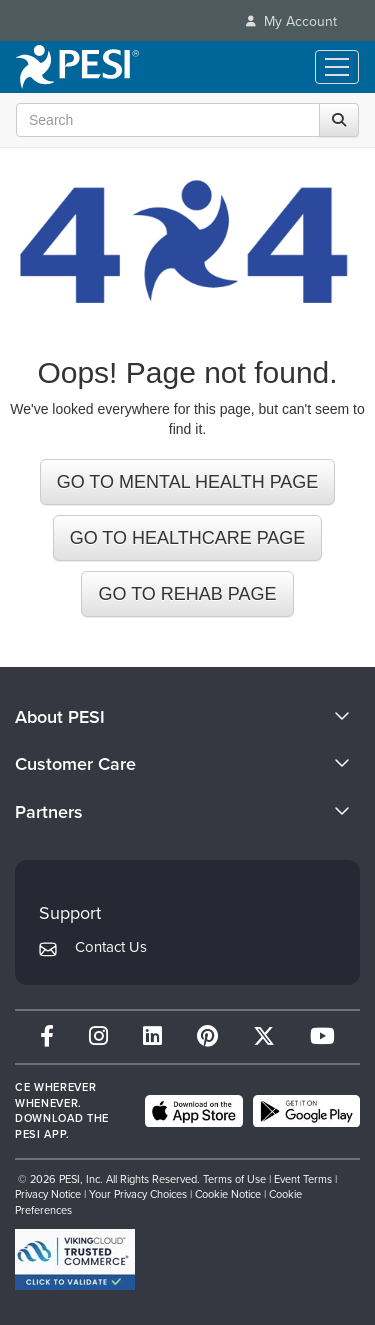 This screenshot has width=375, height=1325. I want to click on [home], so click(77, 67).